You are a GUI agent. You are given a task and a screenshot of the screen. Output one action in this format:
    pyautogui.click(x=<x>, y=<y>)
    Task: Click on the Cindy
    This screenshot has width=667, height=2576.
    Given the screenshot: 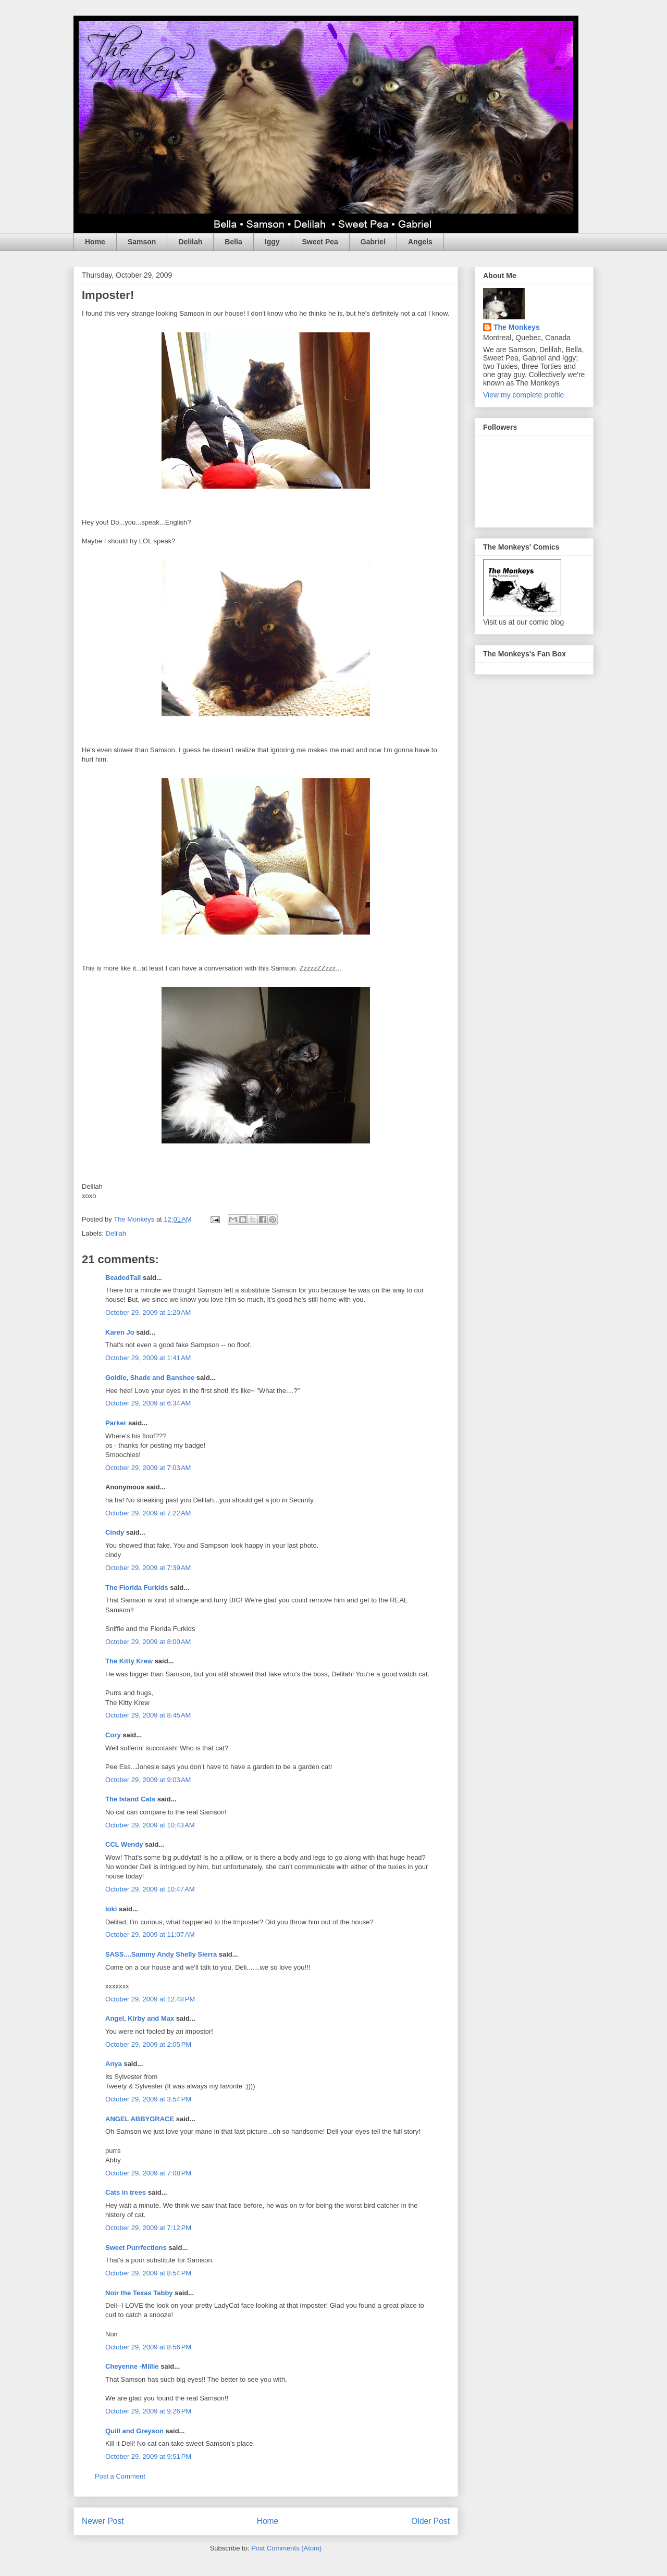 What is the action you would take?
    pyautogui.click(x=114, y=1532)
    